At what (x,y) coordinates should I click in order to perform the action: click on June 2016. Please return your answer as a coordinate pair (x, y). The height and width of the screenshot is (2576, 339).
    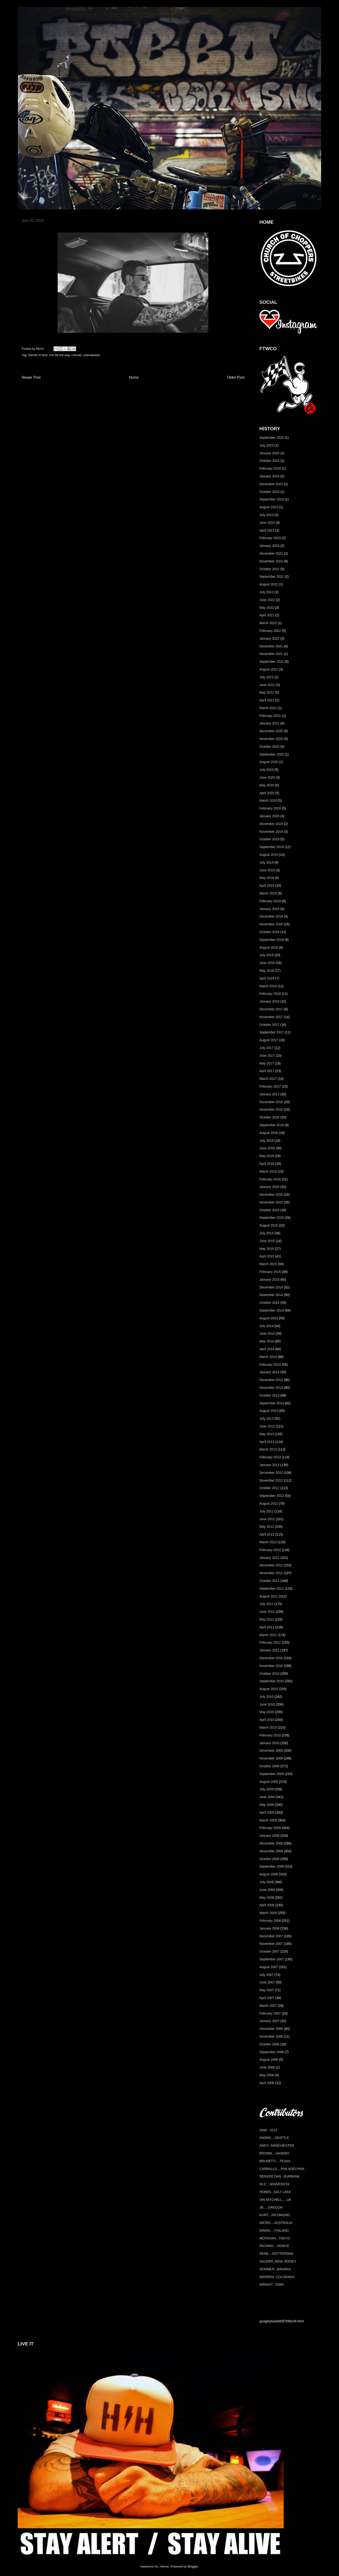
    Looking at the image, I should click on (267, 1148).